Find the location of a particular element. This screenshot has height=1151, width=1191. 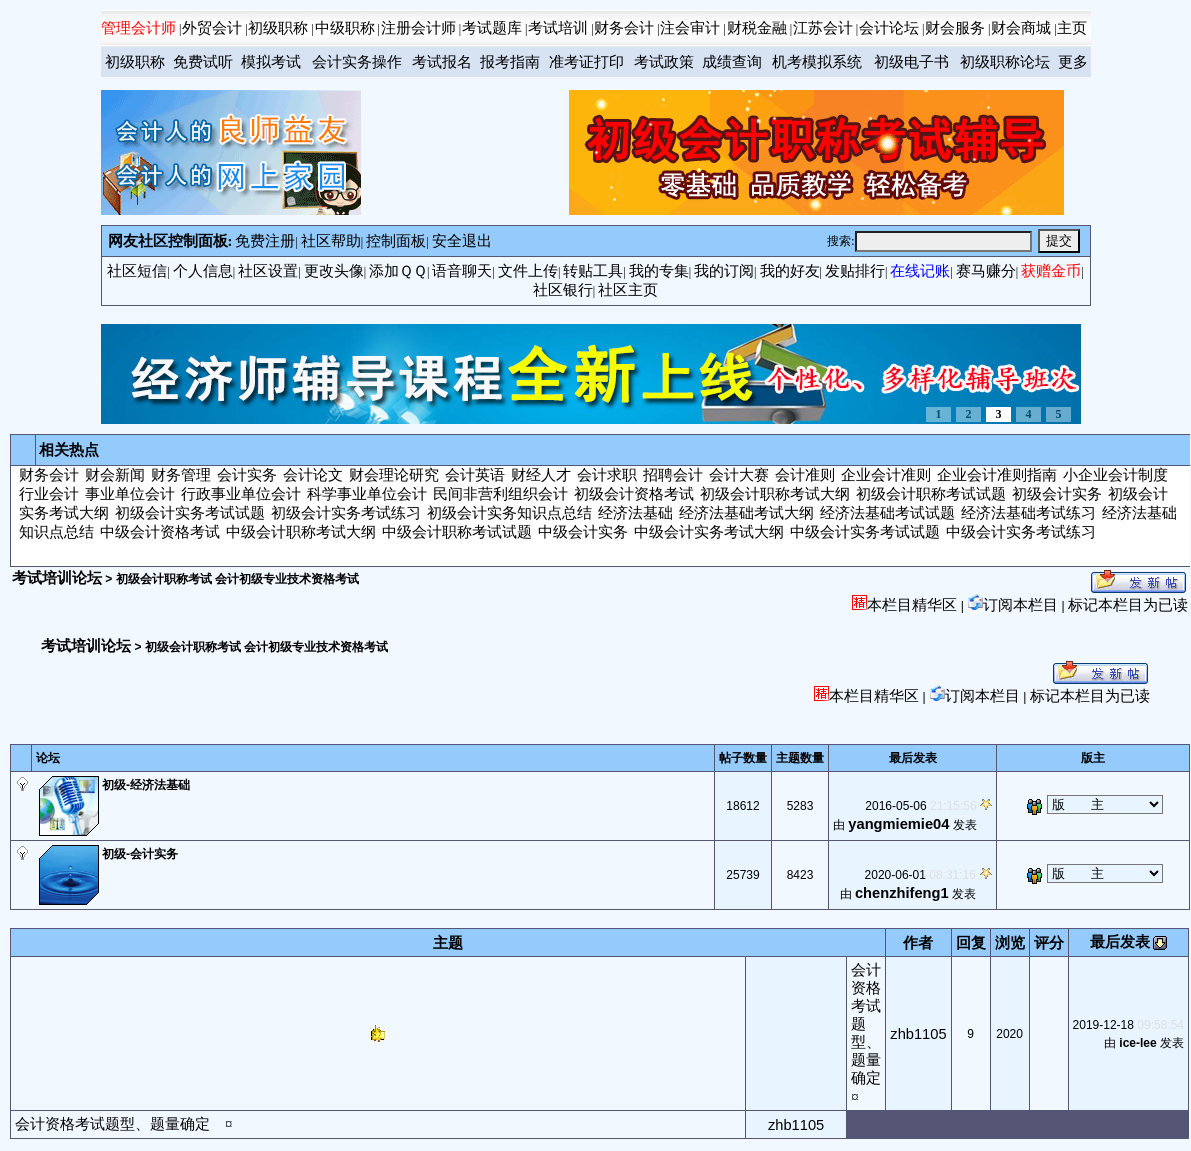

社区短信 is located at coordinates (137, 271).